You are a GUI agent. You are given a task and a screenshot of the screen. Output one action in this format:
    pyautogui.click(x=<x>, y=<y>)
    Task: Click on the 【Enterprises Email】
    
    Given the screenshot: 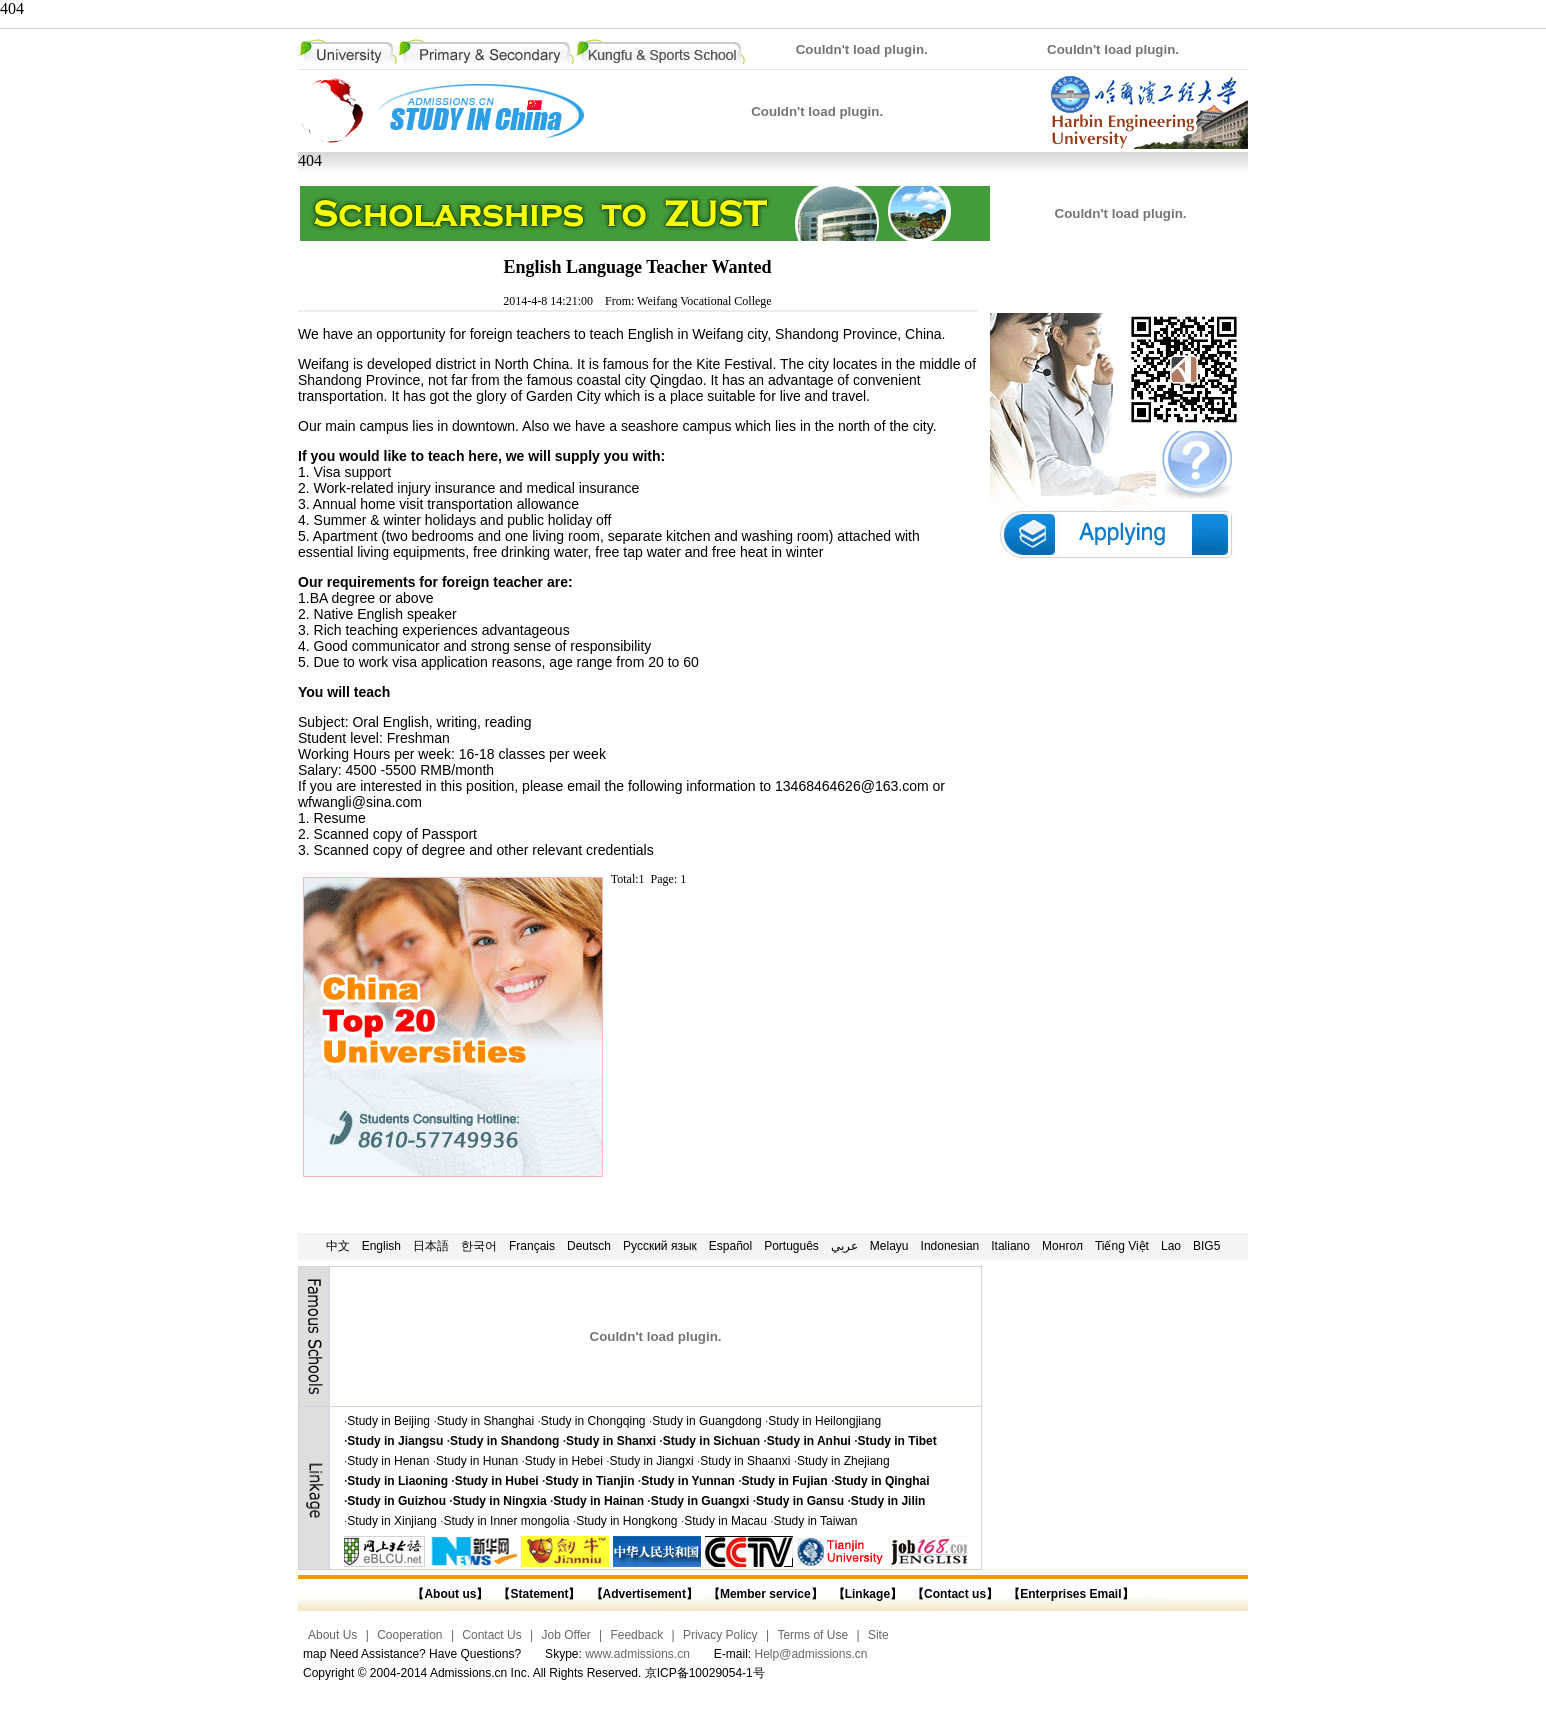 What is the action you would take?
    pyautogui.click(x=1070, y=1594)
    